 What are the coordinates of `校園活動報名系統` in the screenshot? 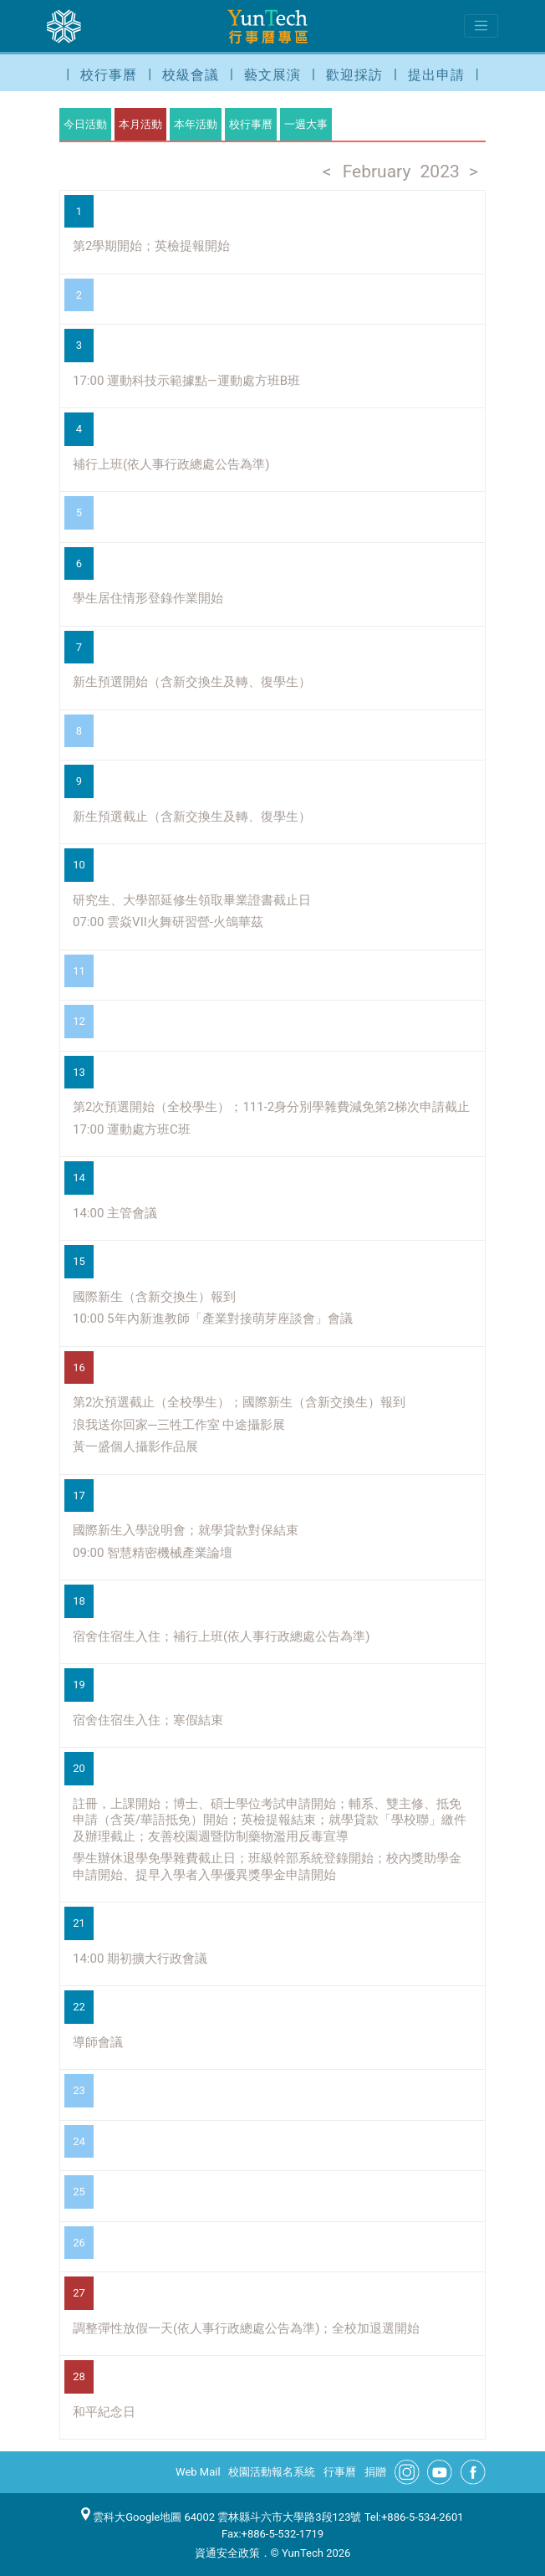 It's located at (271, 2472).